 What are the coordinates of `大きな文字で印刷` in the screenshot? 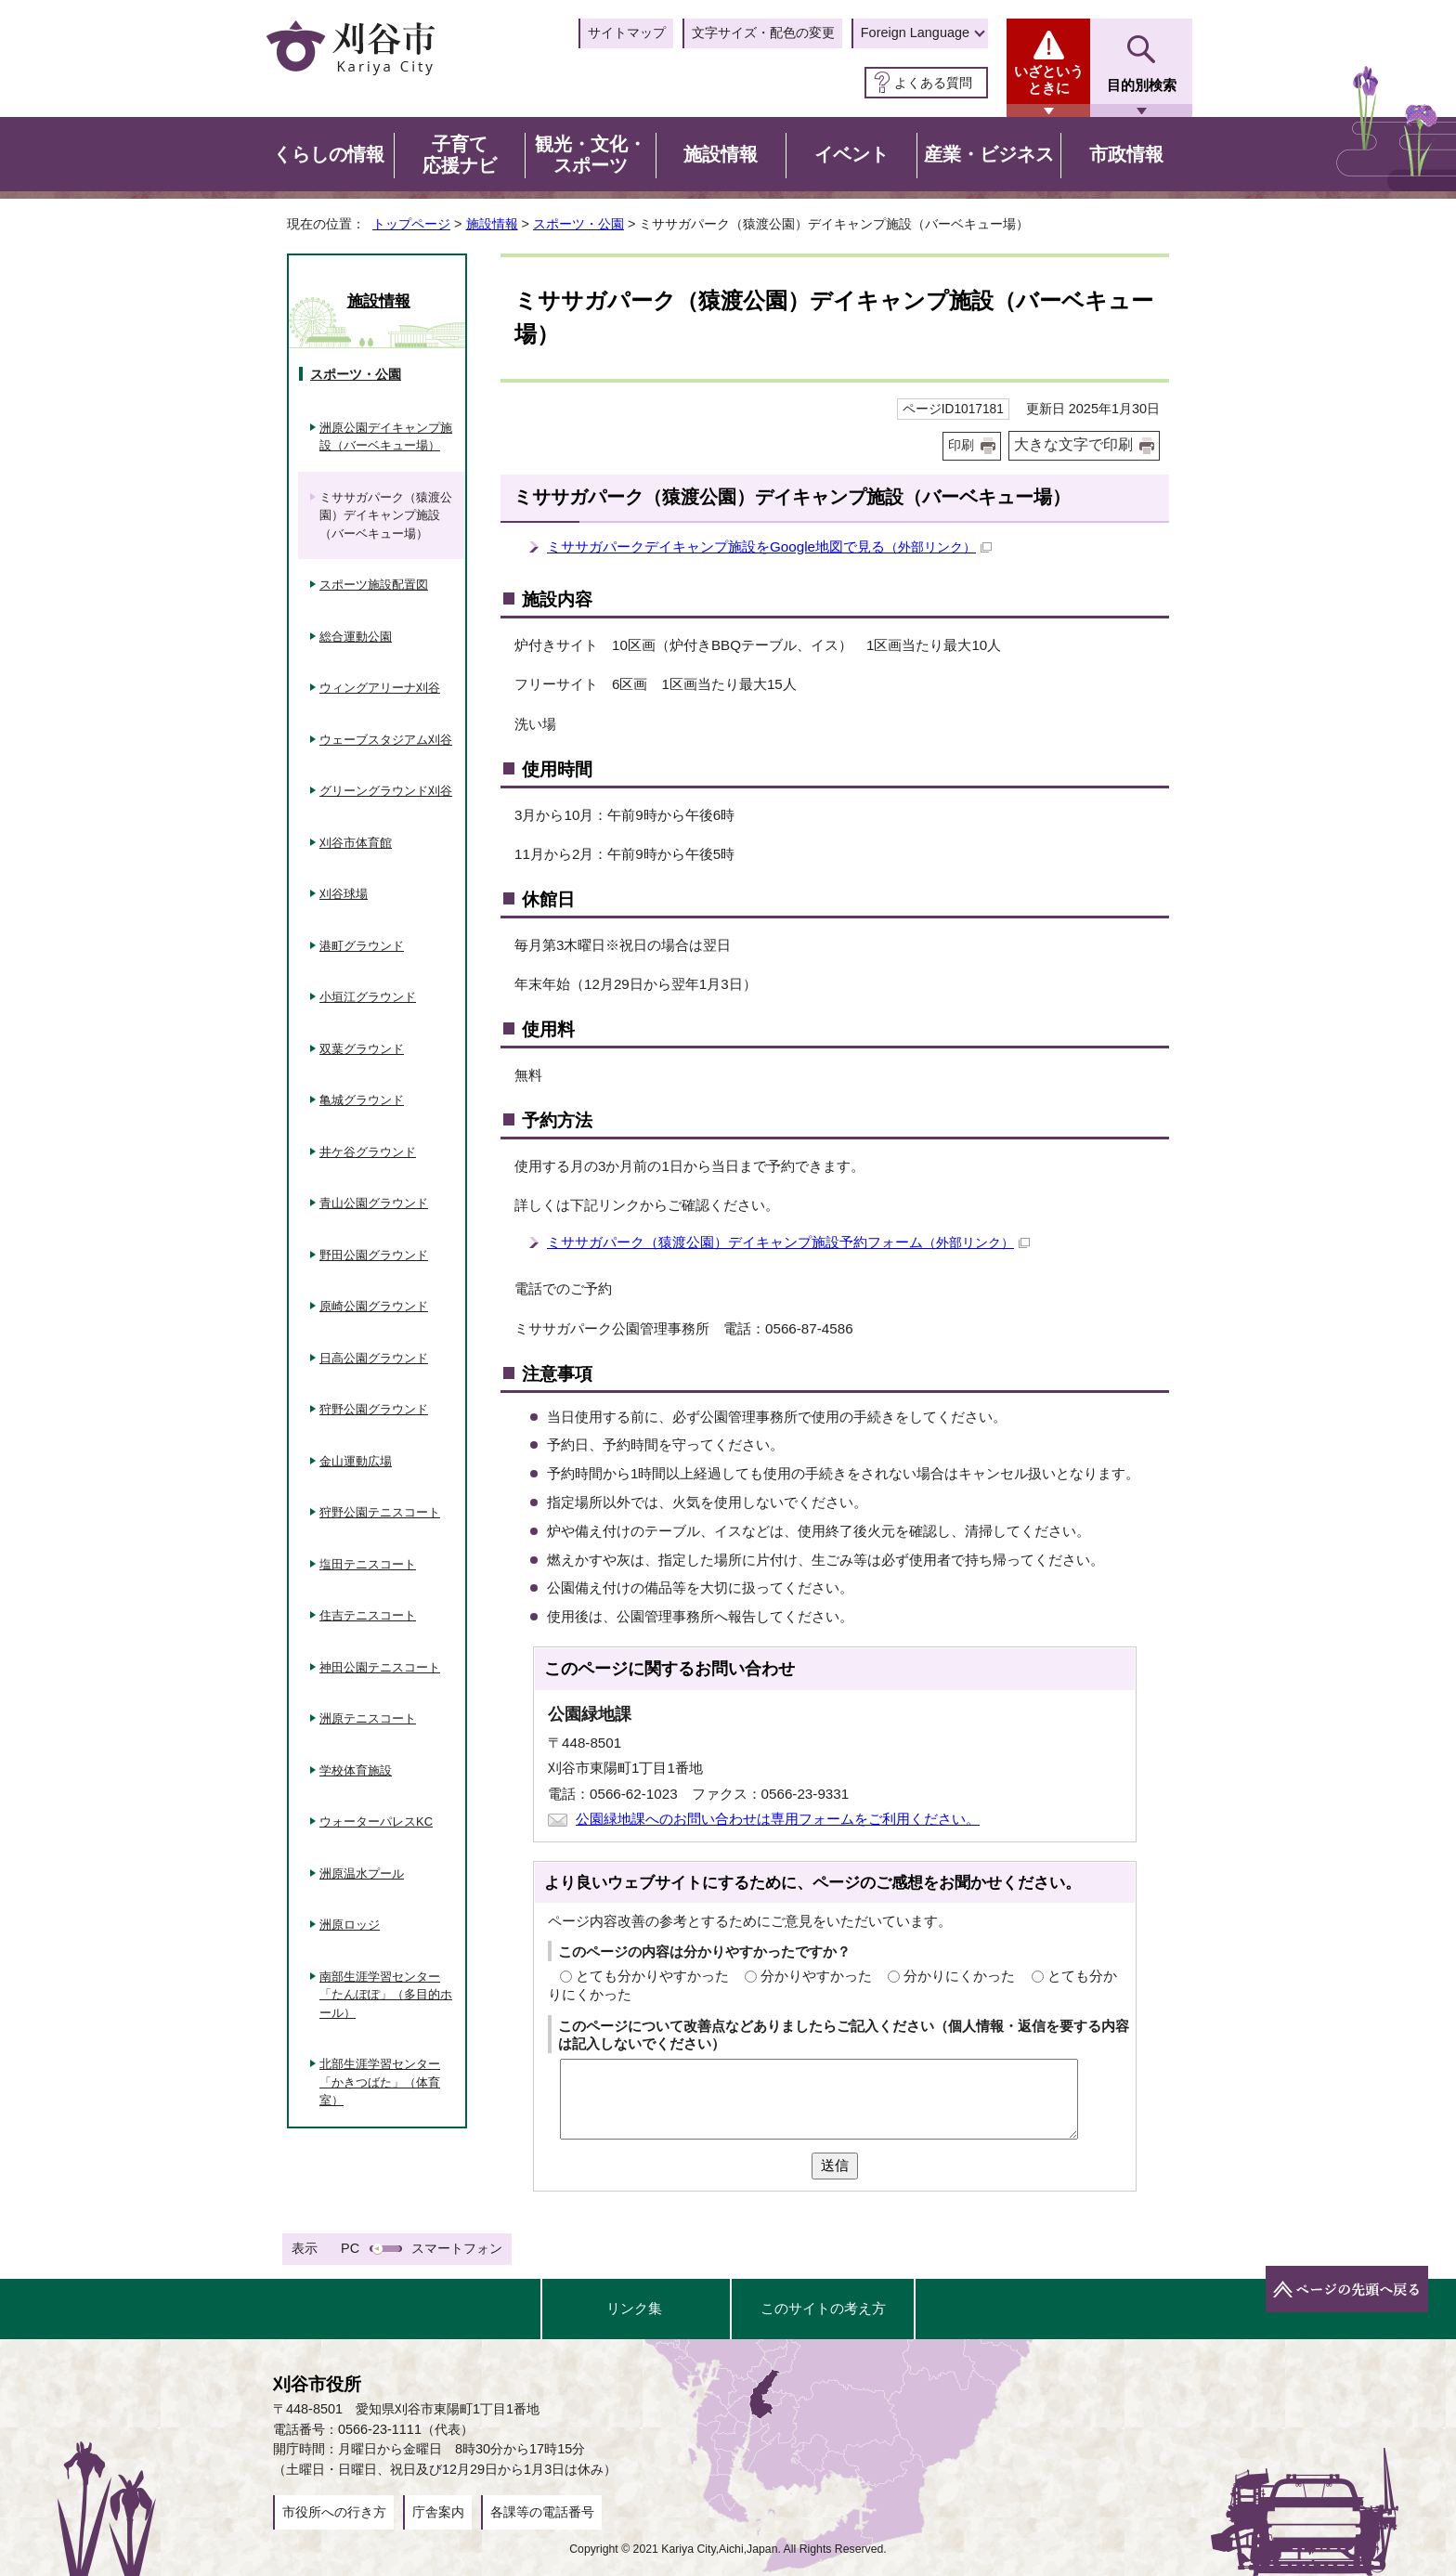 It's located at (1073, 444).